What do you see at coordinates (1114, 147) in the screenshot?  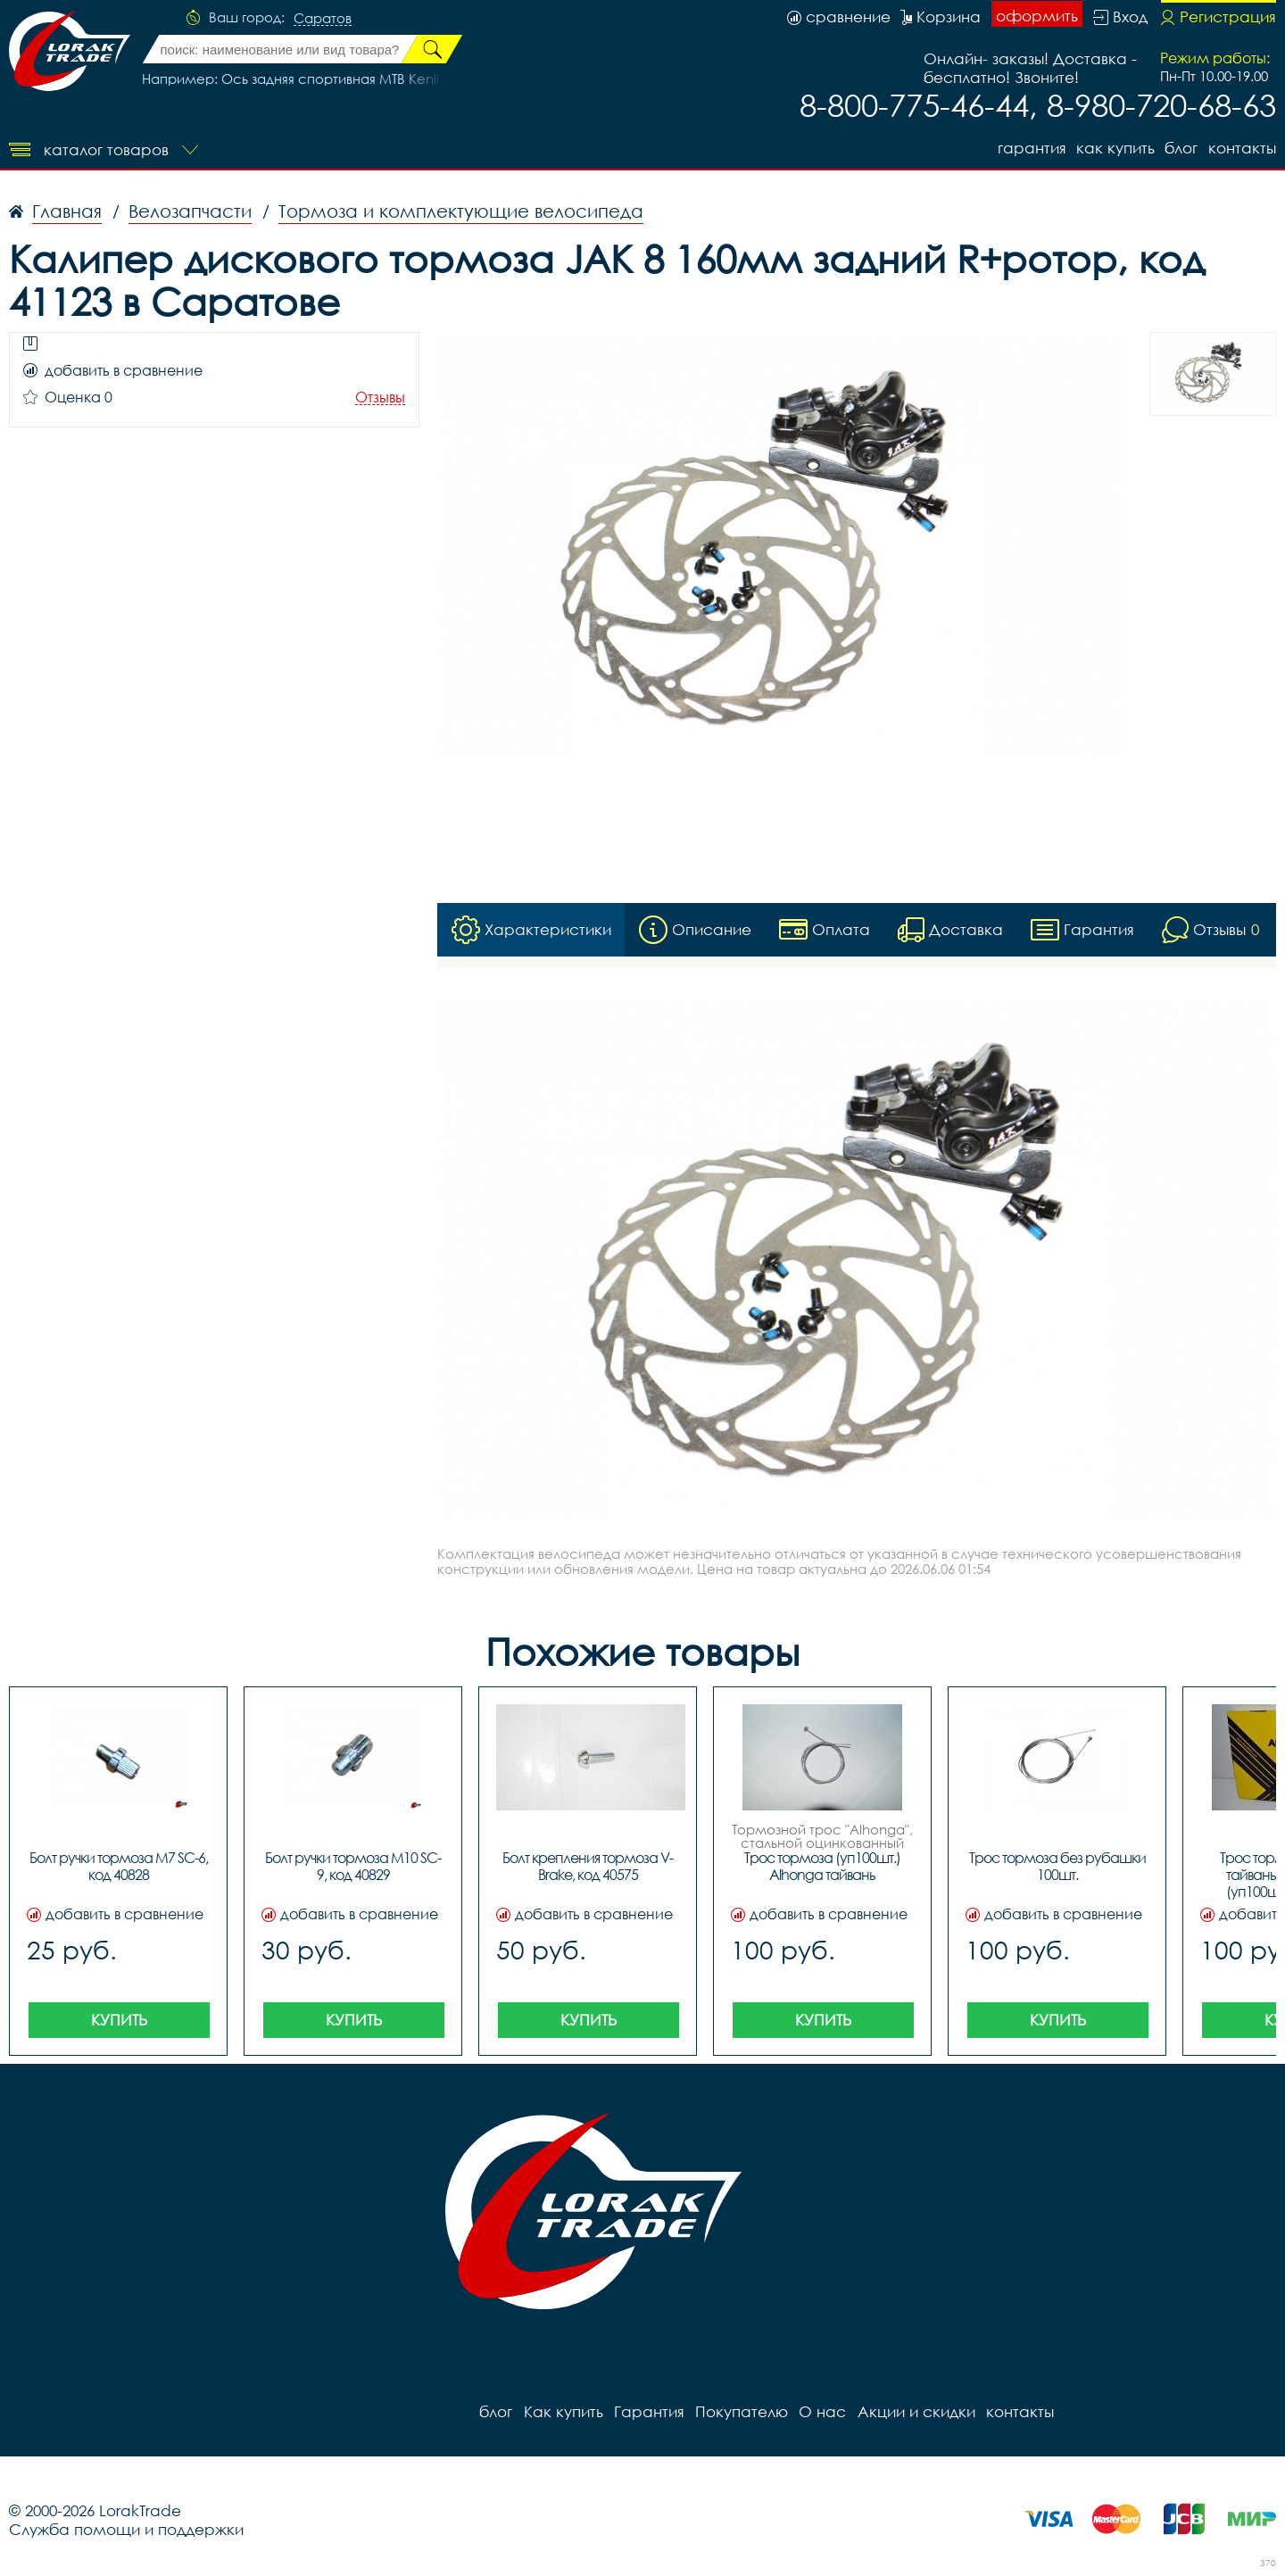 I see `Как купить` at bounding box center [1114, 147].